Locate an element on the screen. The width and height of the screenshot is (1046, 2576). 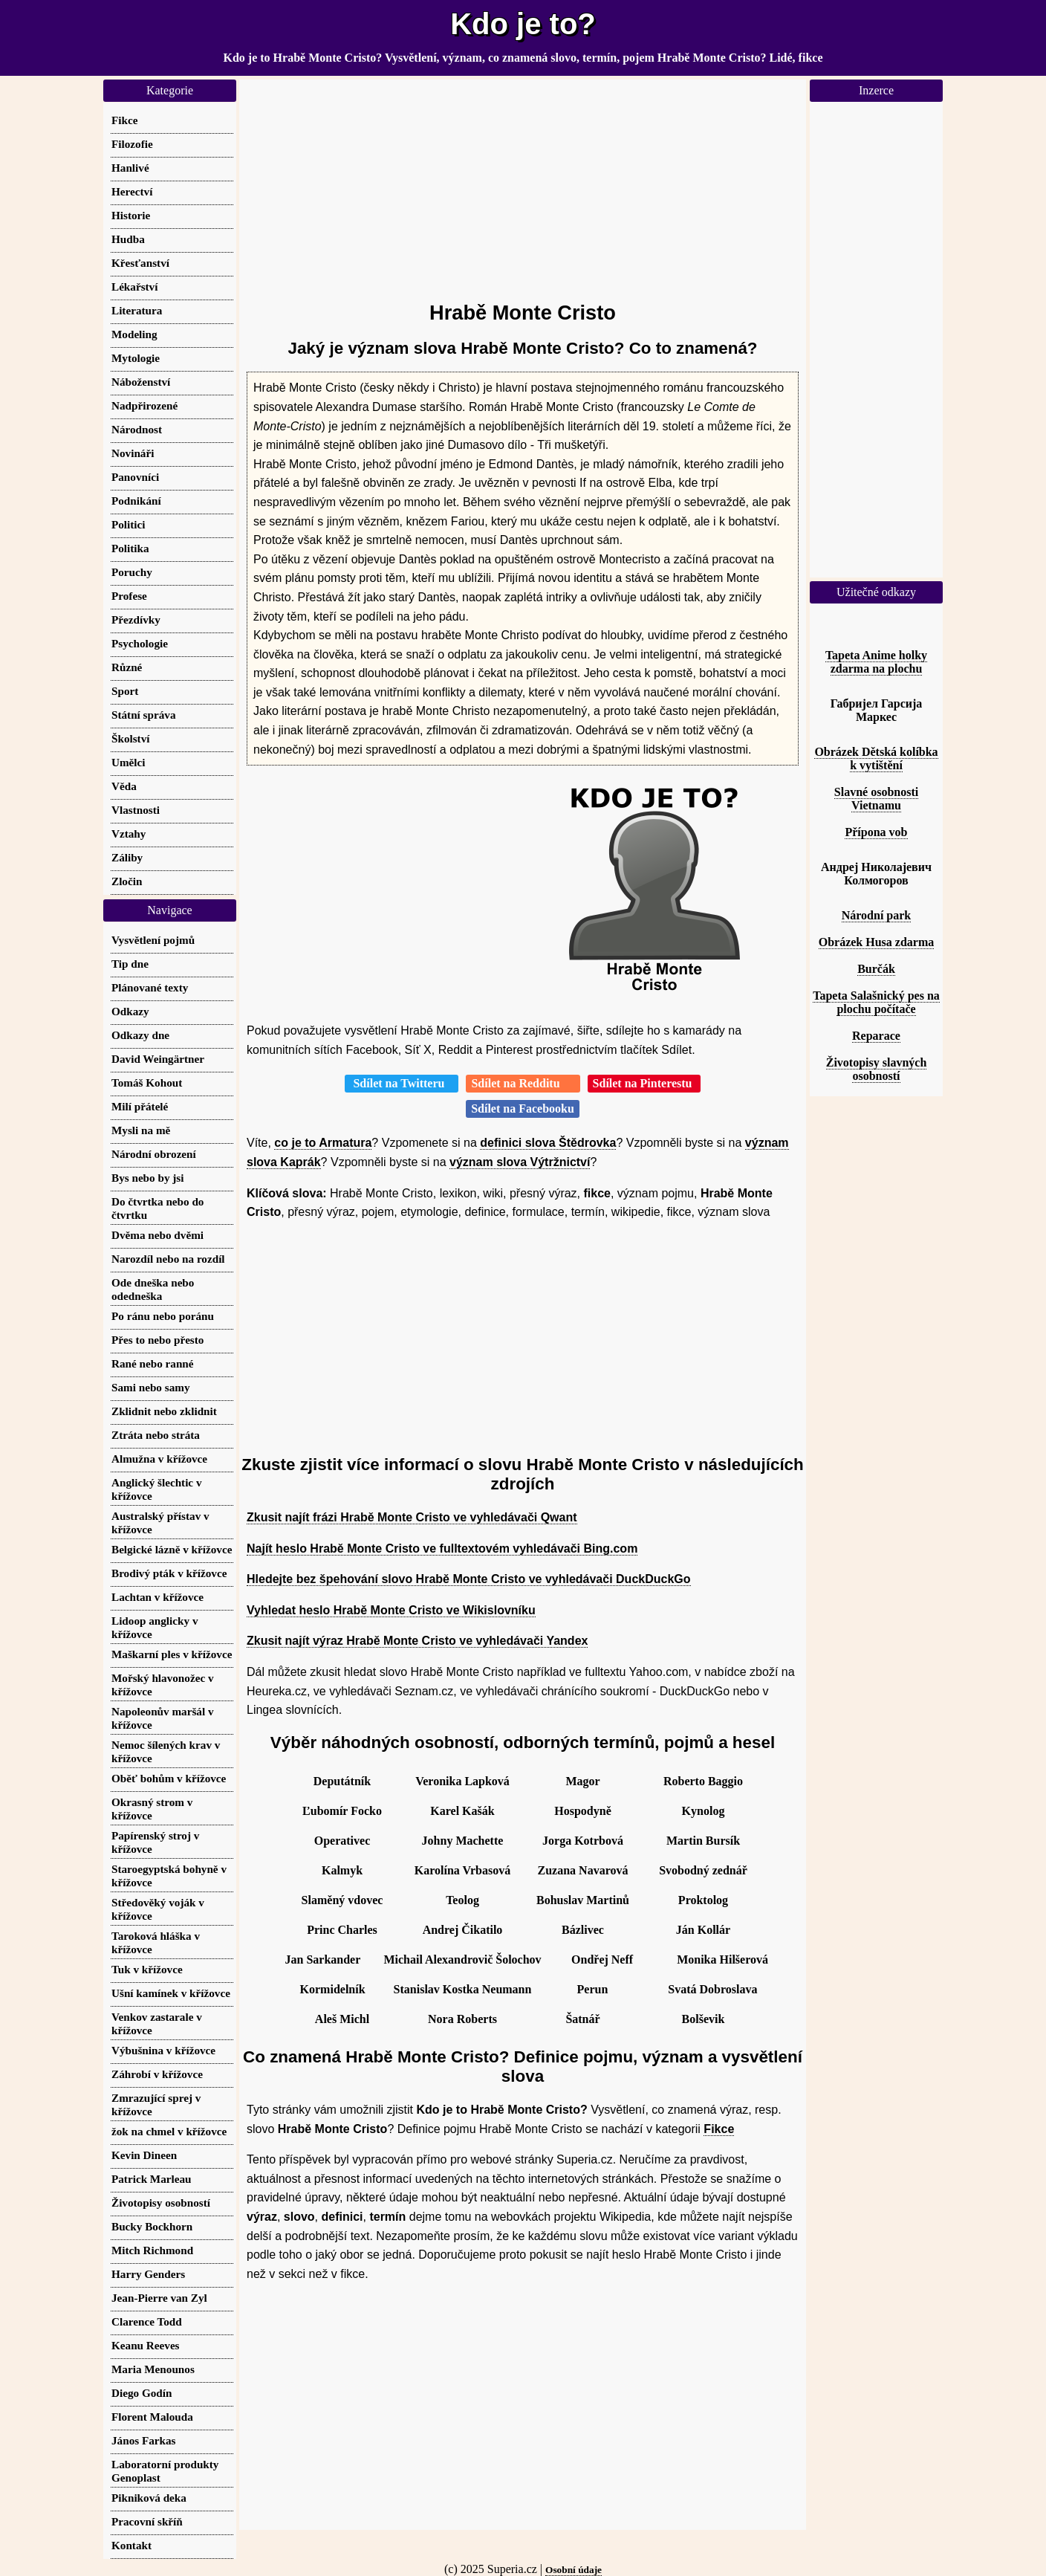
Svatá Dobroslava is located at coordinates (712, 1989).